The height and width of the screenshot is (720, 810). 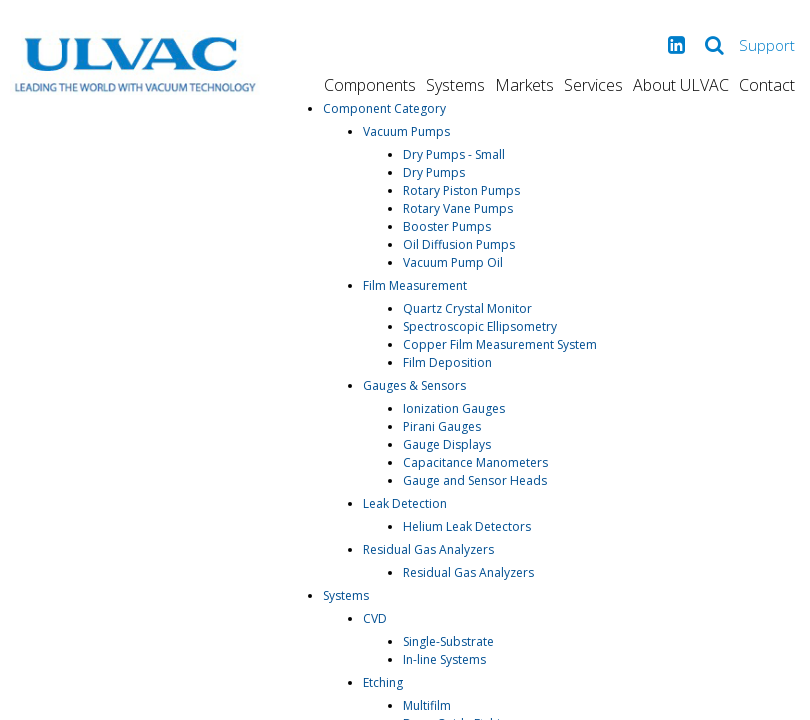 What do you see at coordinates (414, 385) in the screenshot?
I see `Gauges & Sensors` at bounding box center [414, 385].